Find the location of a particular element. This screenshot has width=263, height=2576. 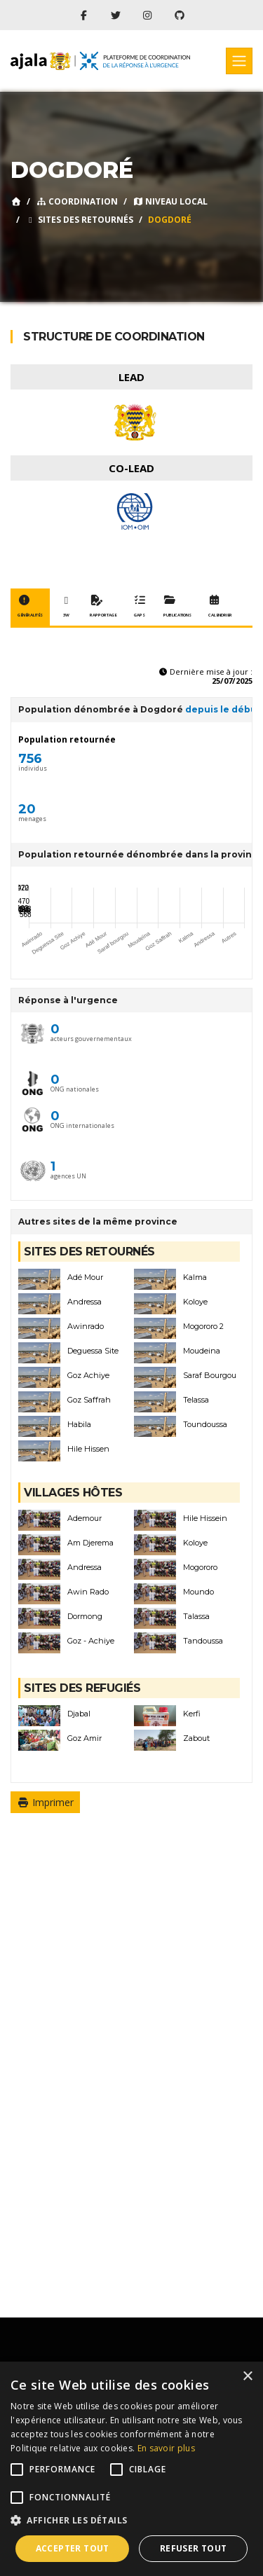

Imprimer is located at coordinates (45, 1802).